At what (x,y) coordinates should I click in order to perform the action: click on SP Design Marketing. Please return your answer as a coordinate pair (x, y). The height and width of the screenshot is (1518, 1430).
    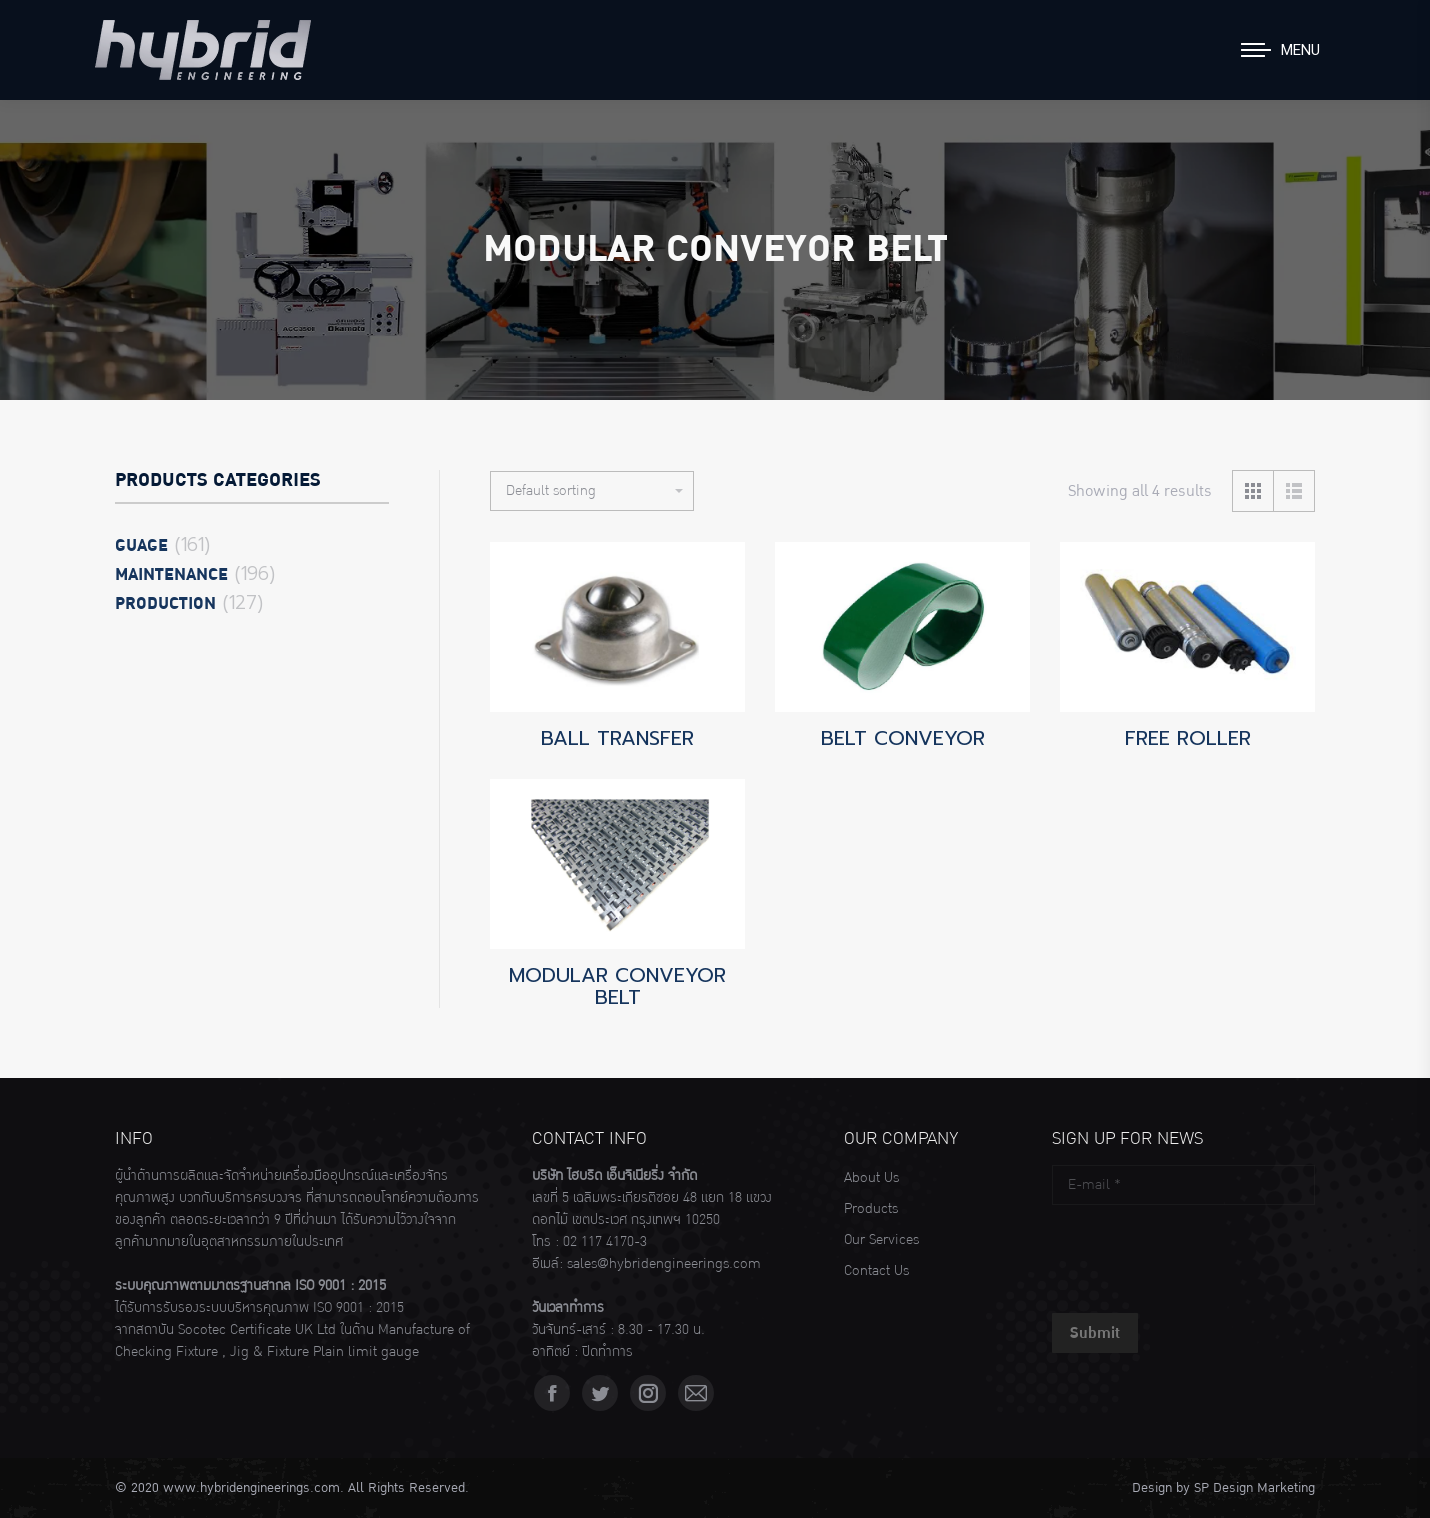
    Looking at the image, I should click on (1254, 1488).